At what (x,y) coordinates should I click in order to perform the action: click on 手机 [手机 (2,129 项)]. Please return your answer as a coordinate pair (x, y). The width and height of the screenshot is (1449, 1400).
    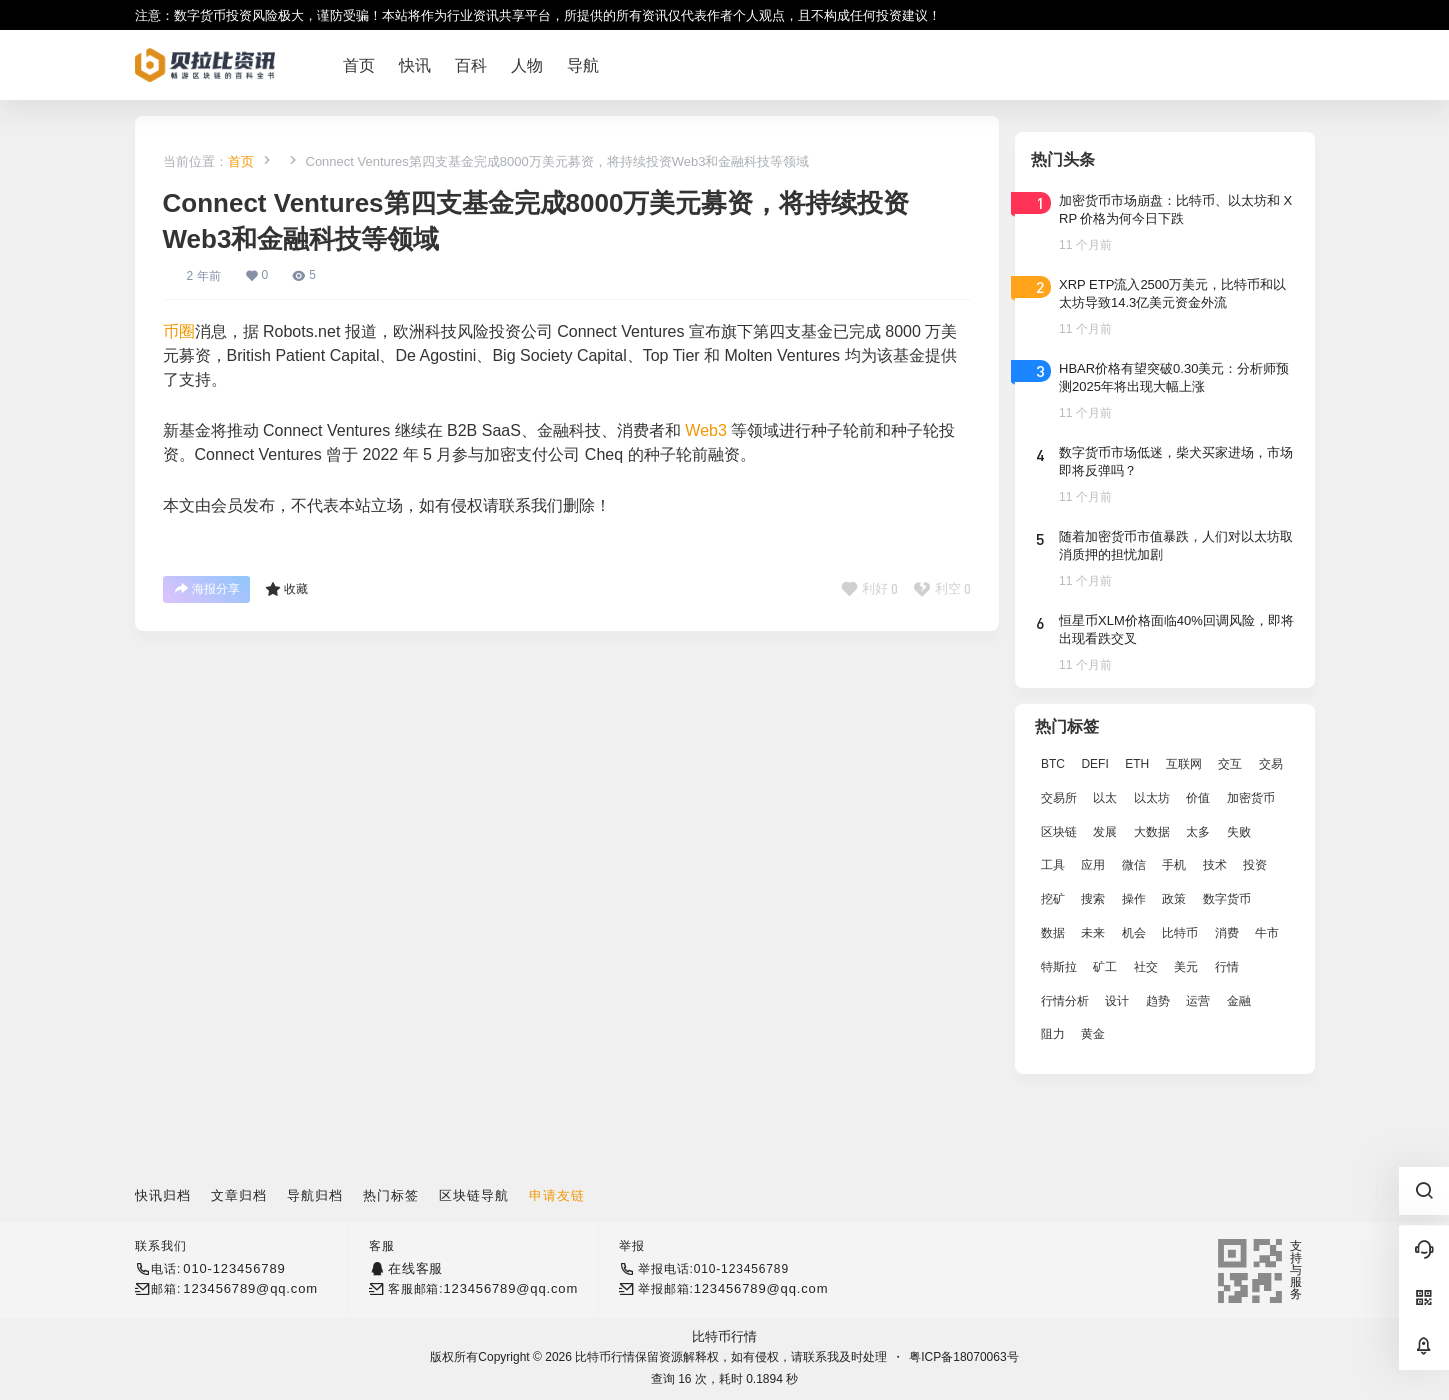
    Looking at the image, I should click on (1174, 865).